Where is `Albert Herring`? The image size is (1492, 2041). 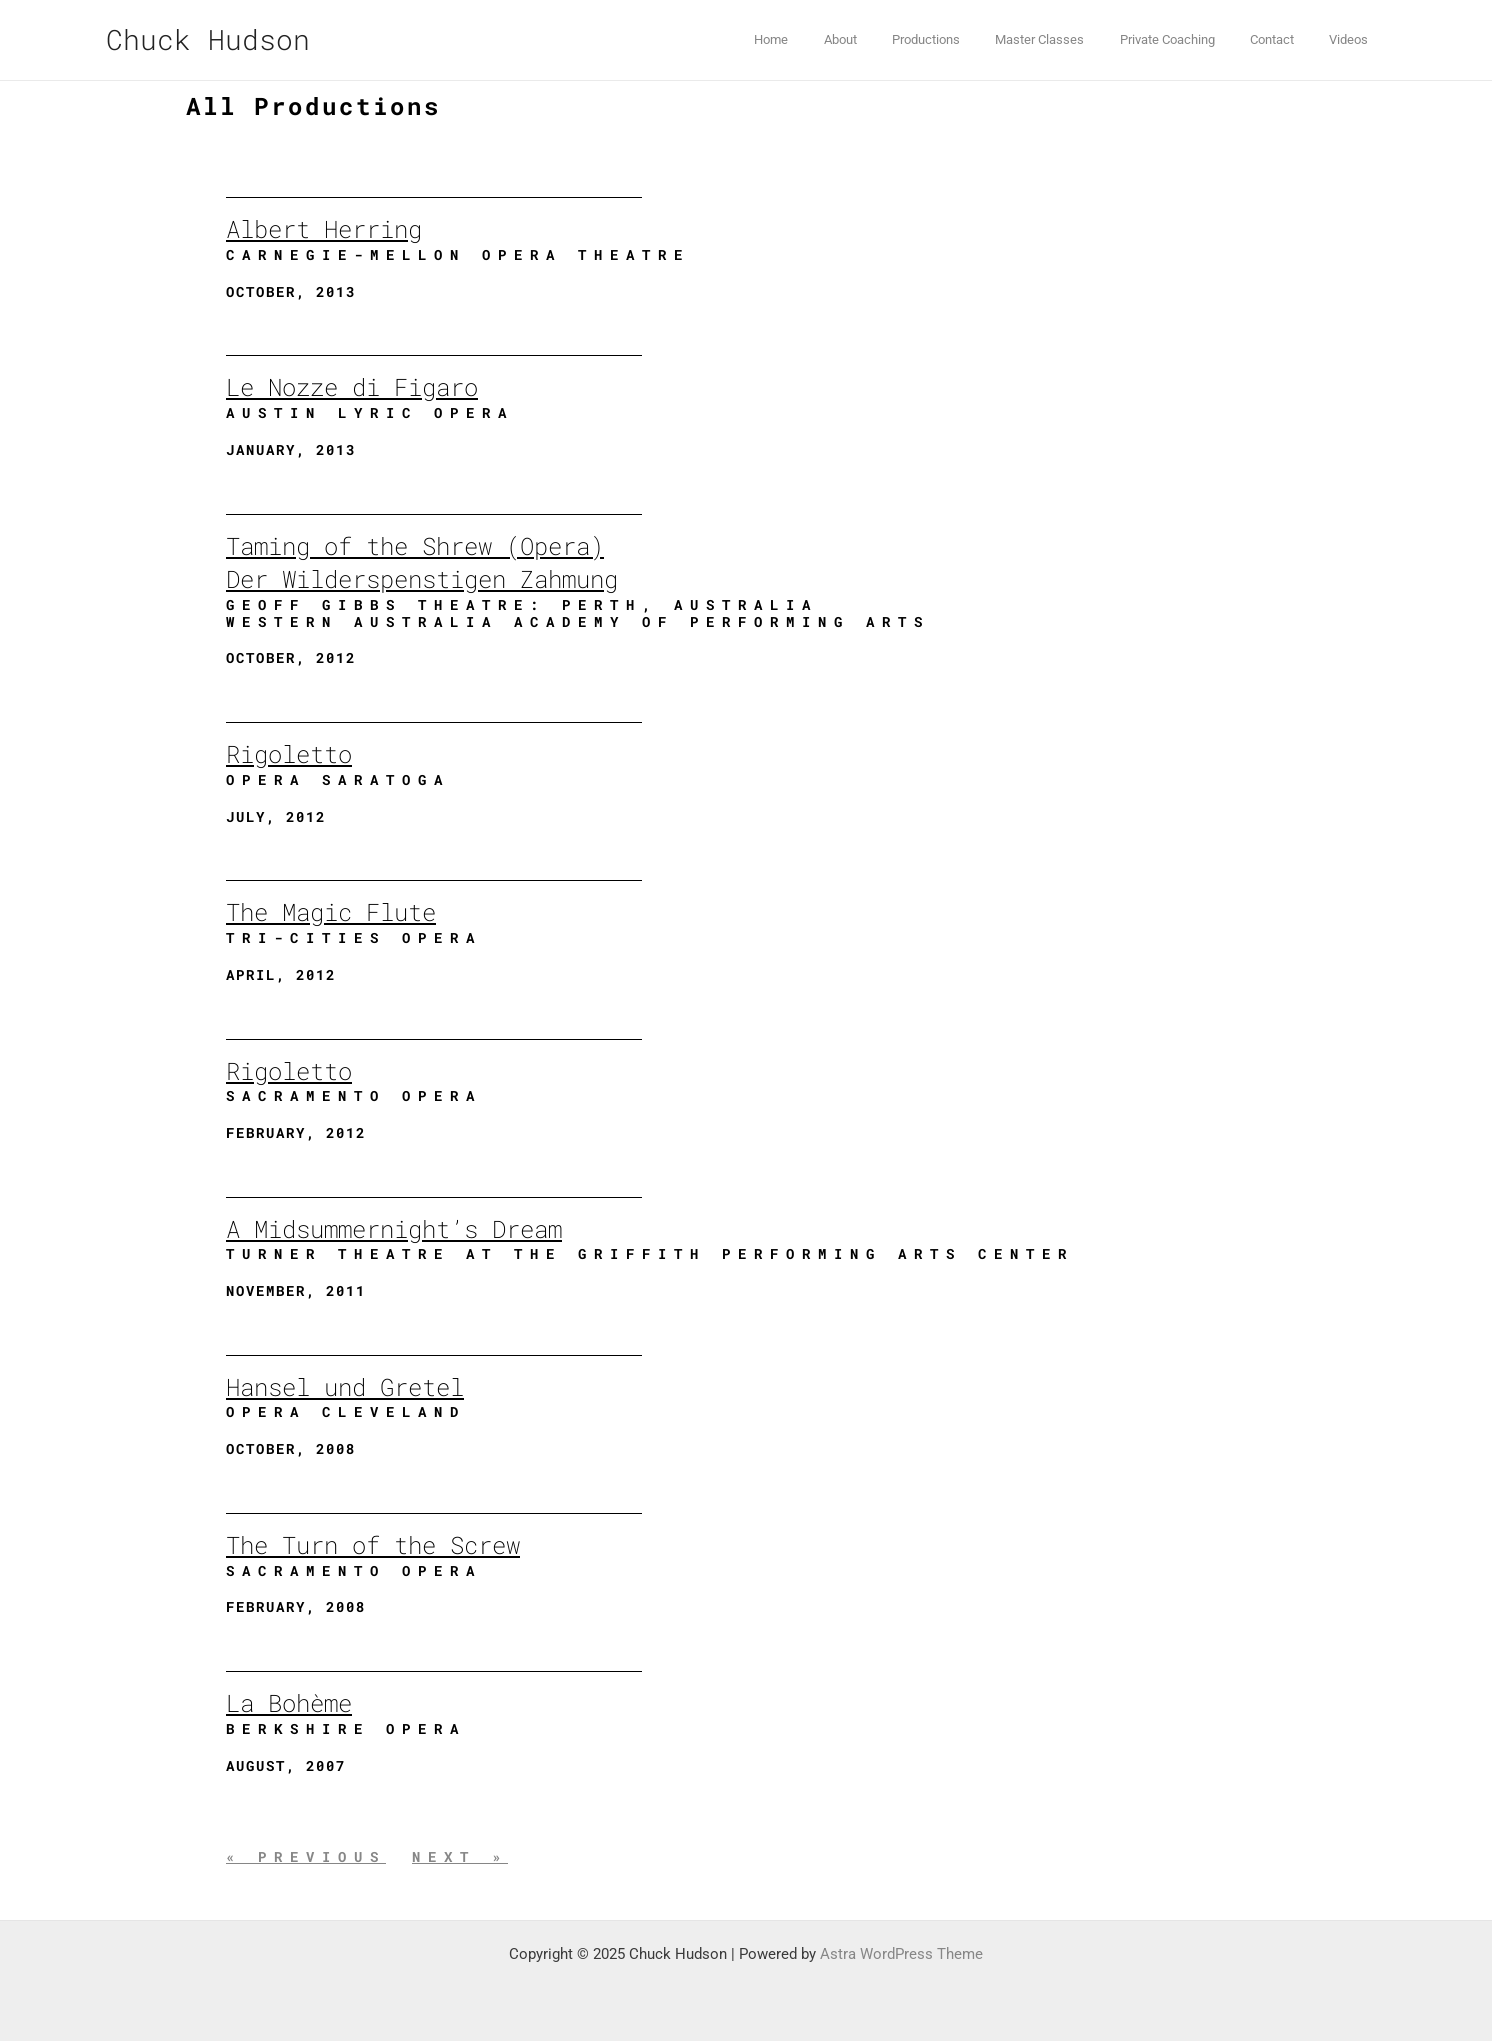
Albert Herring is located at coordinates (324, 229).